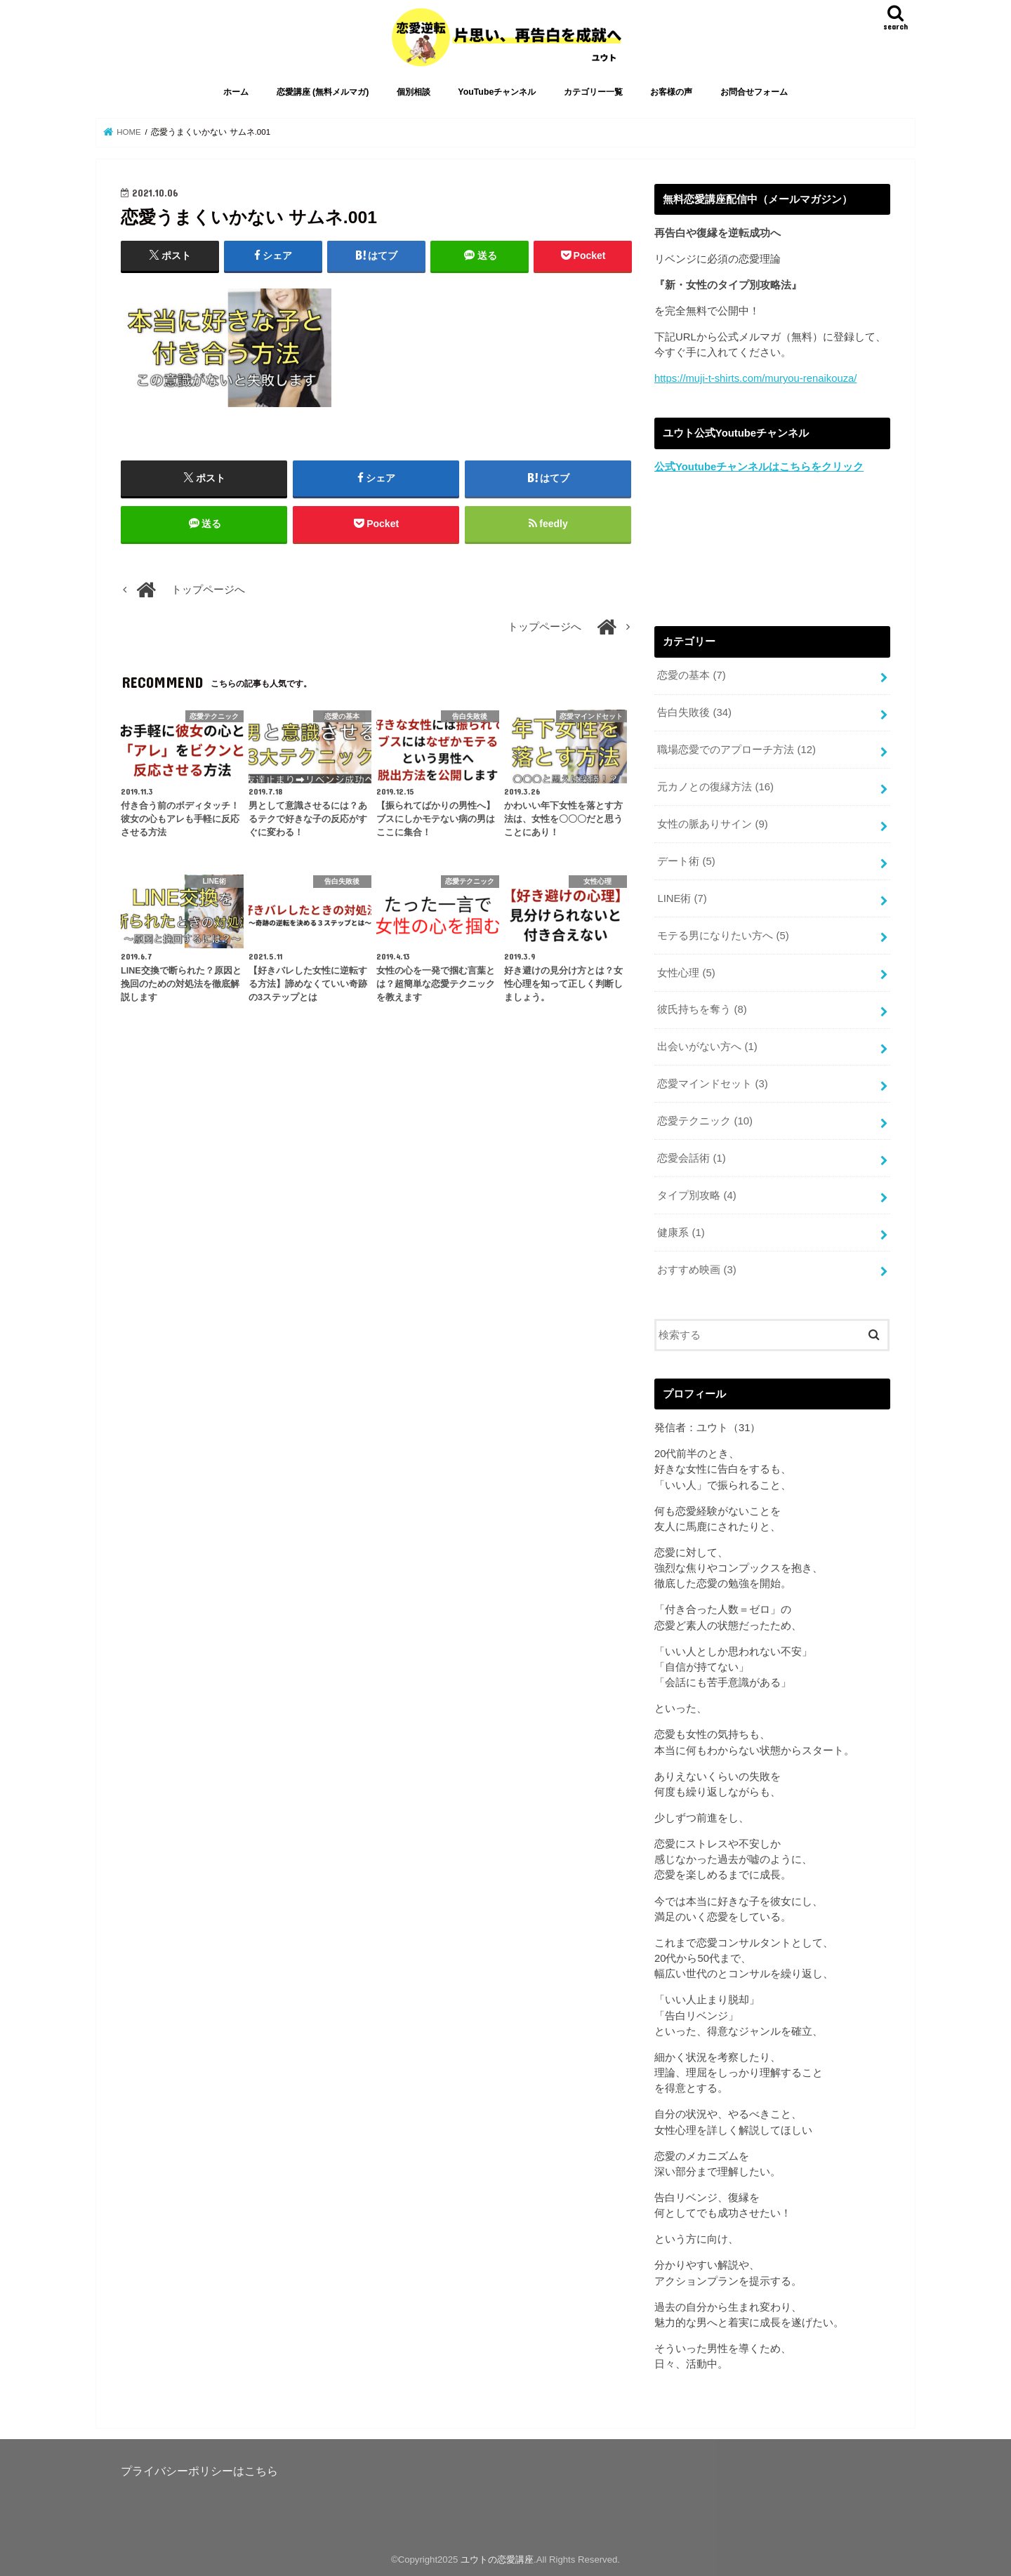 This screenshot has height=2576, width=1011. Describe the element at coordinates (715, 786) in the screenshot. I see `元カノとの復縁方法` at that location.